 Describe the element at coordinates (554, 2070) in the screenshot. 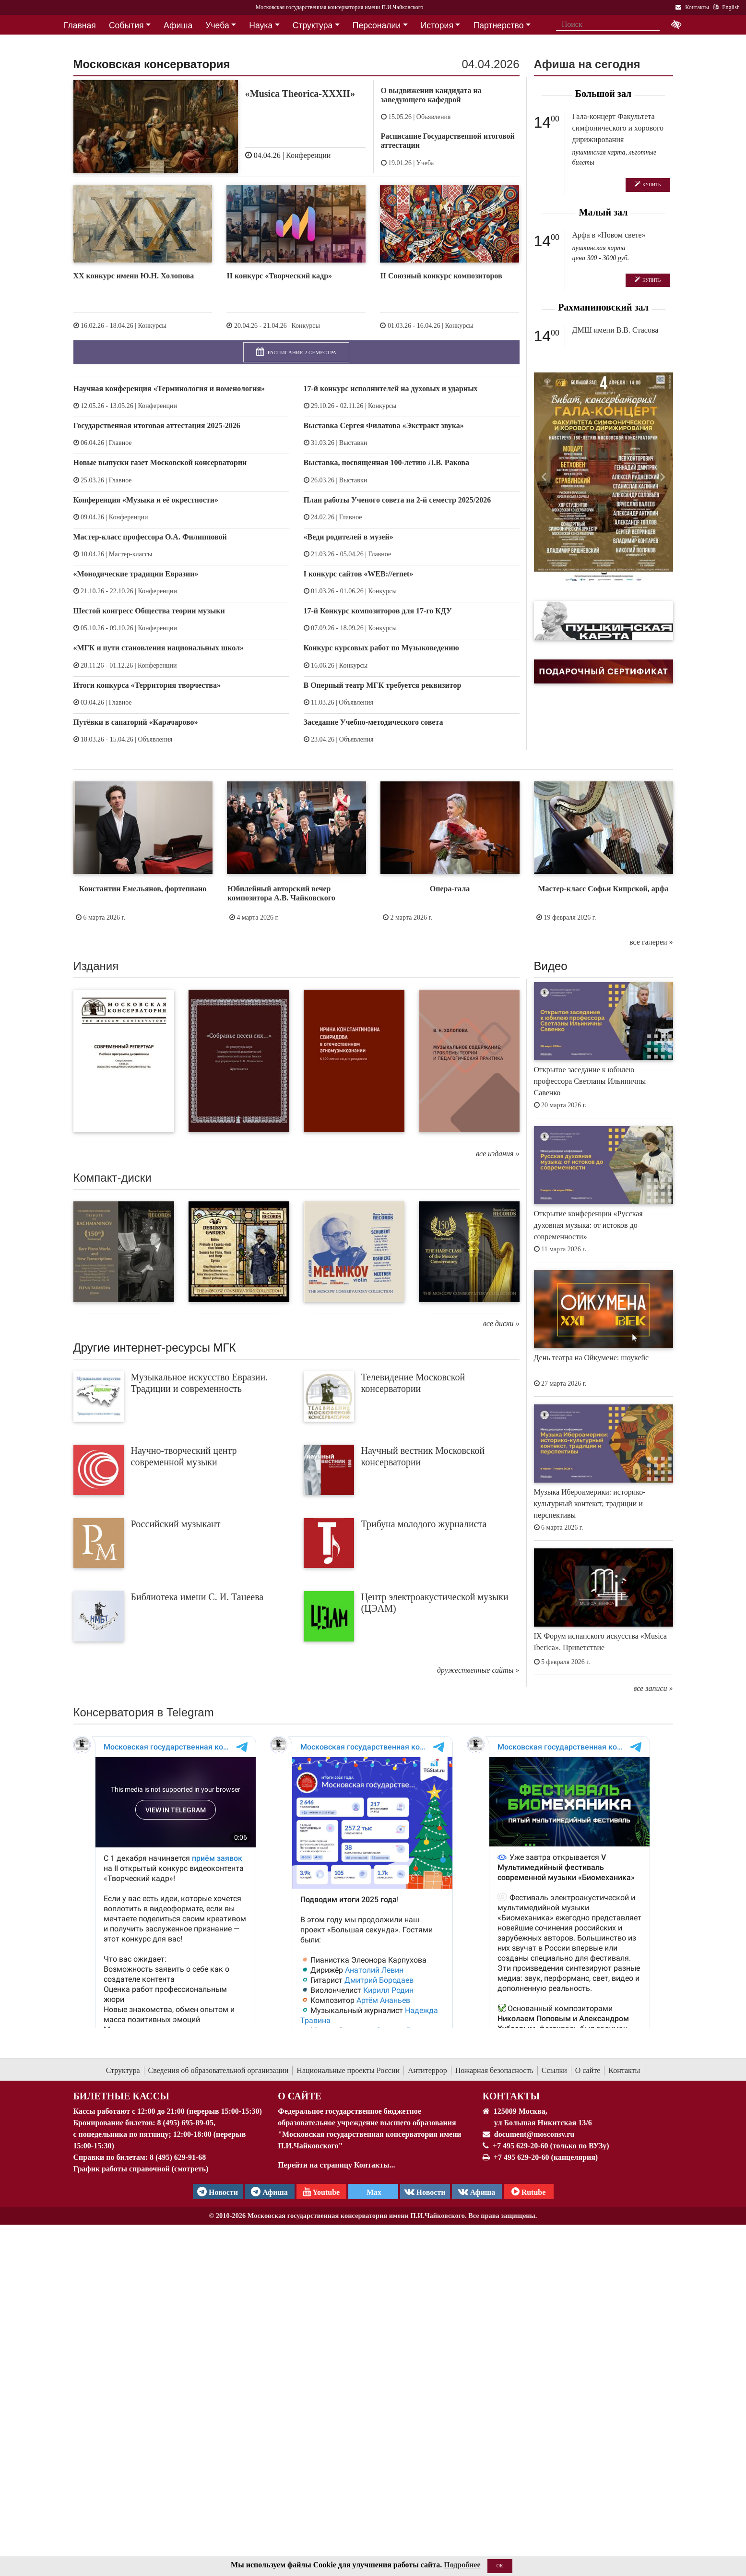

I see `Ссылки` at that location.